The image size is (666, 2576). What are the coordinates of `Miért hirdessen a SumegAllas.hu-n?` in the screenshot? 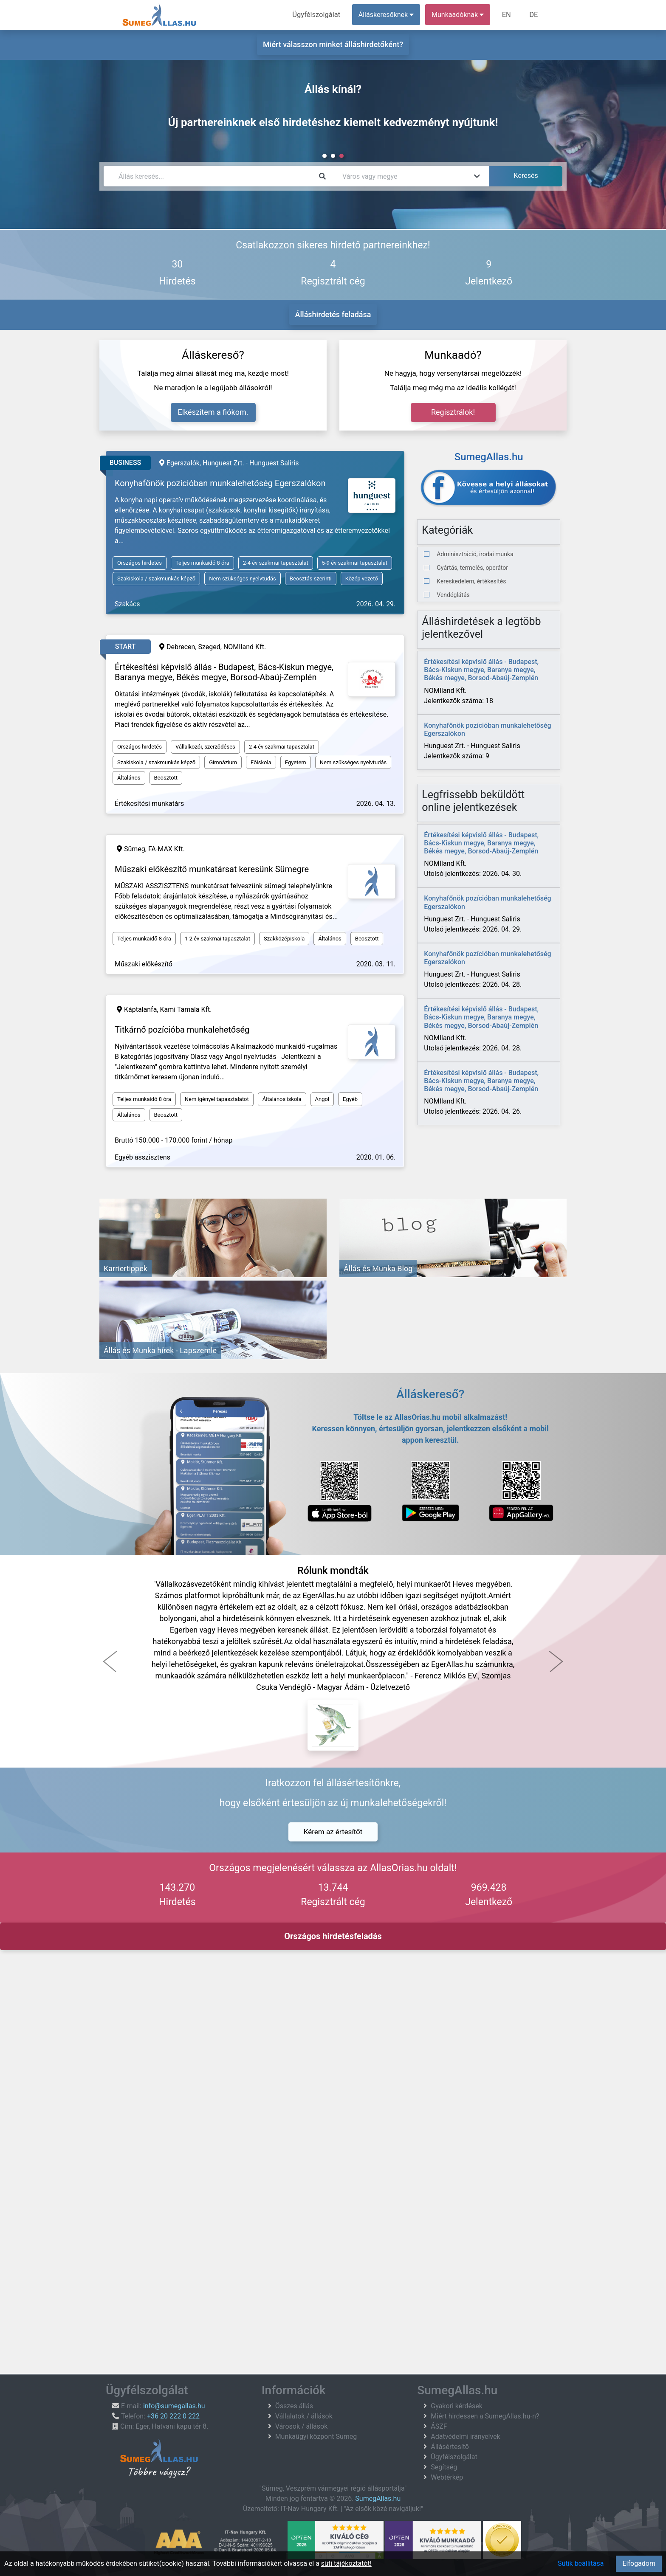 It's located at (485, 2416).